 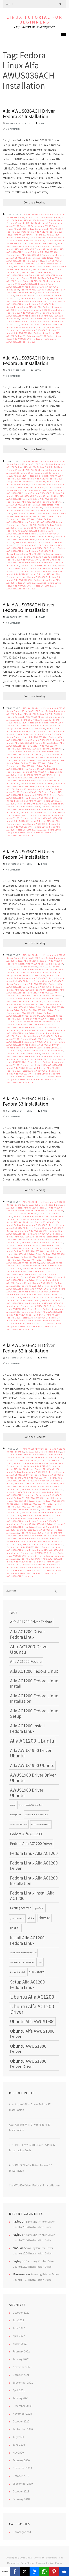 What do you see at coordinates (19, 1824) in the screenshot?
I see `canon printer linux [canon printer linux (8 items)]` at bounding box center [19, 1824].